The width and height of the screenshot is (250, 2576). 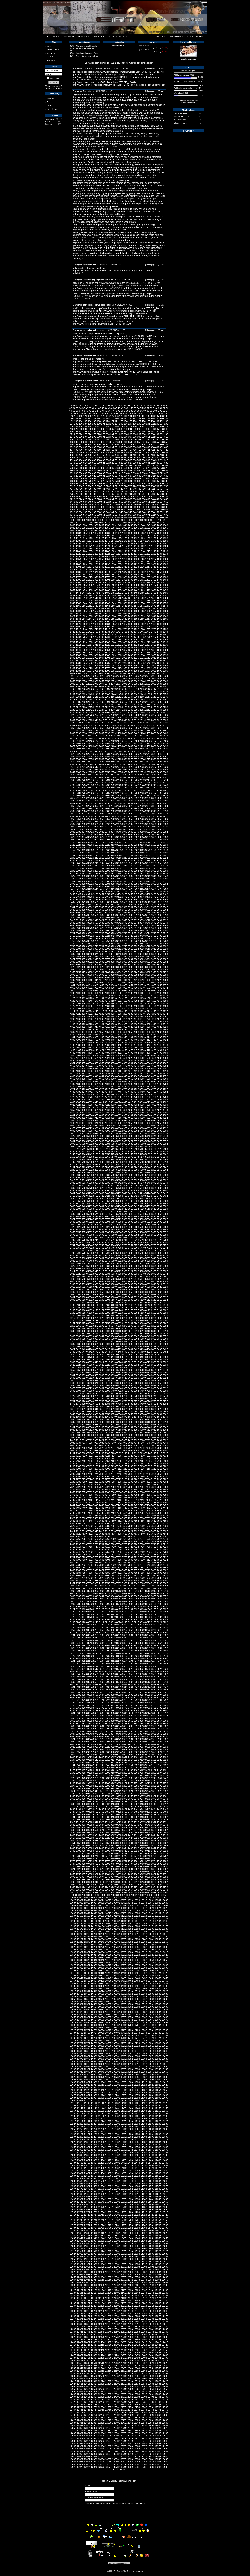 What do you see at coordinates (165, 605) in the screenshot?
I see `1575` at bounding box center [165, 605].